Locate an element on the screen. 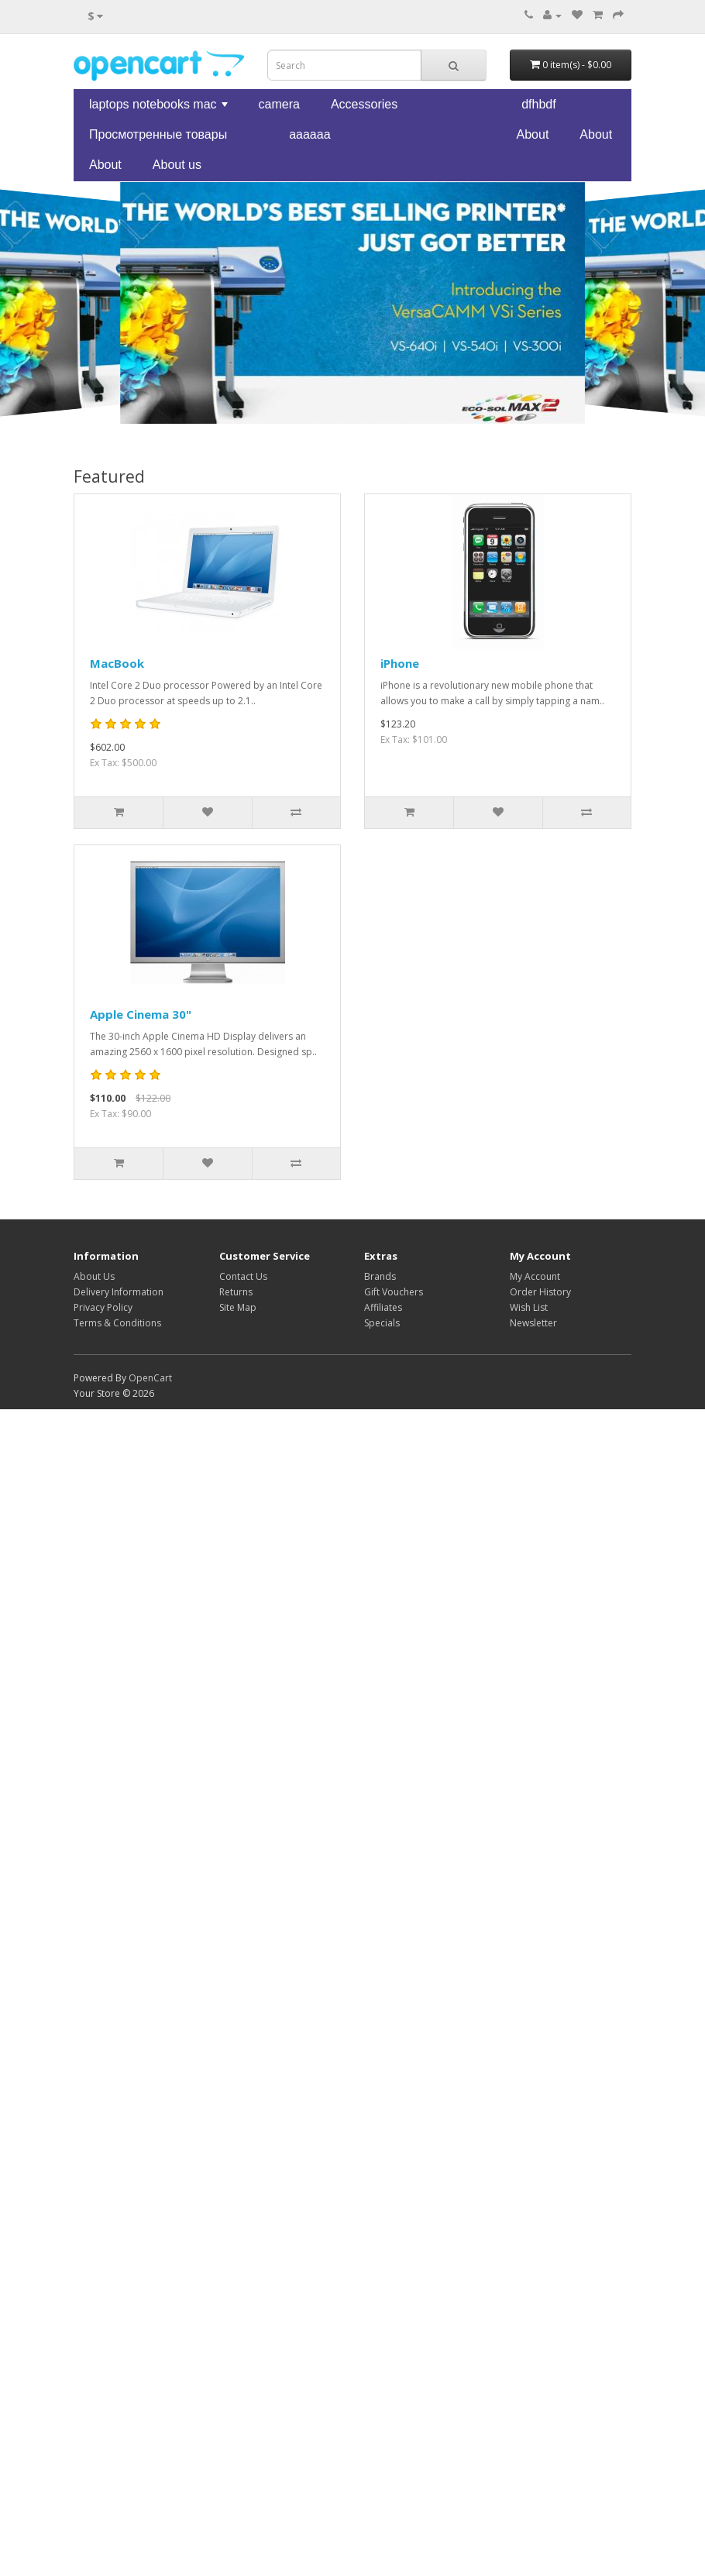 Image resolution: width=705 pixels, height=2576 pixels. laptops notebooks mac is located at coordinates (160, 108).